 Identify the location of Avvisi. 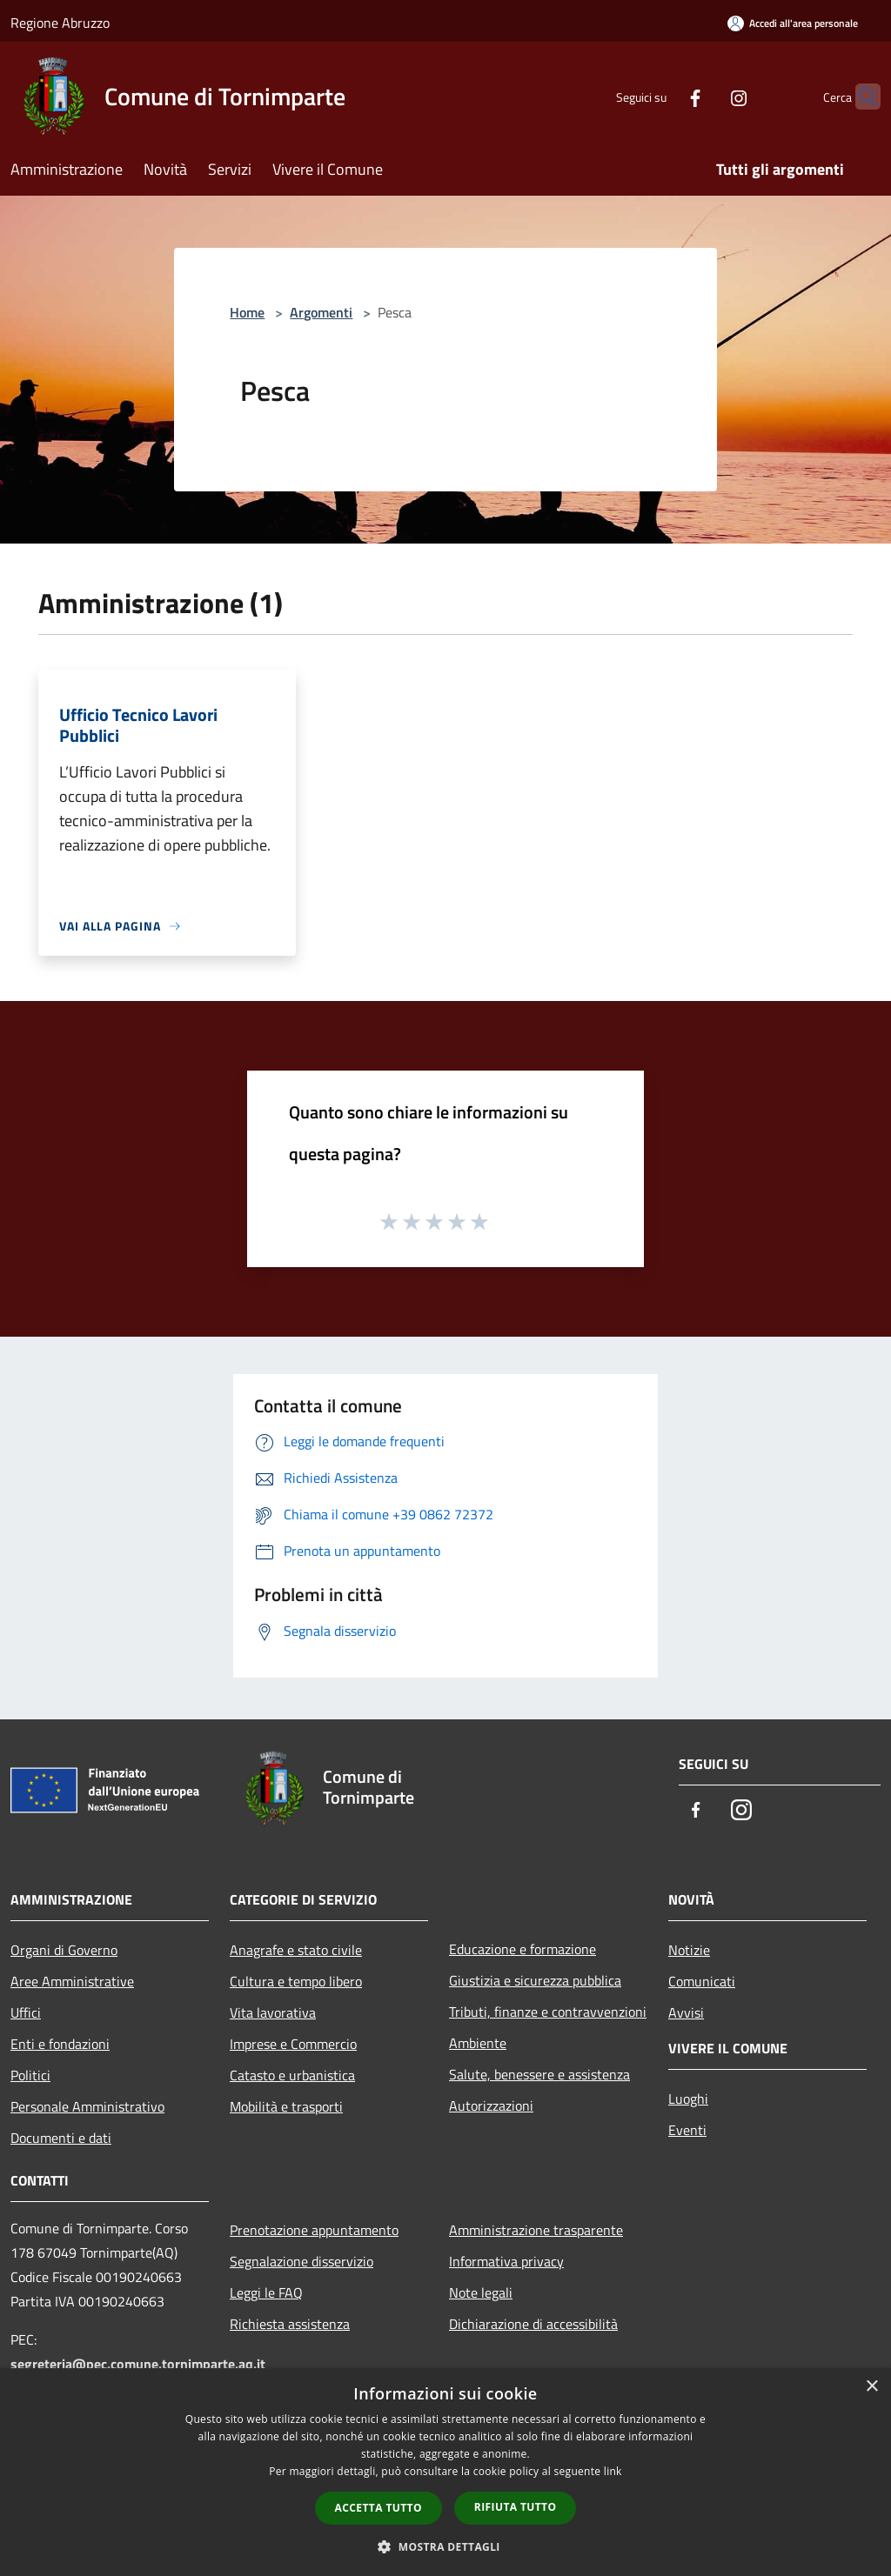
(686, 2012).